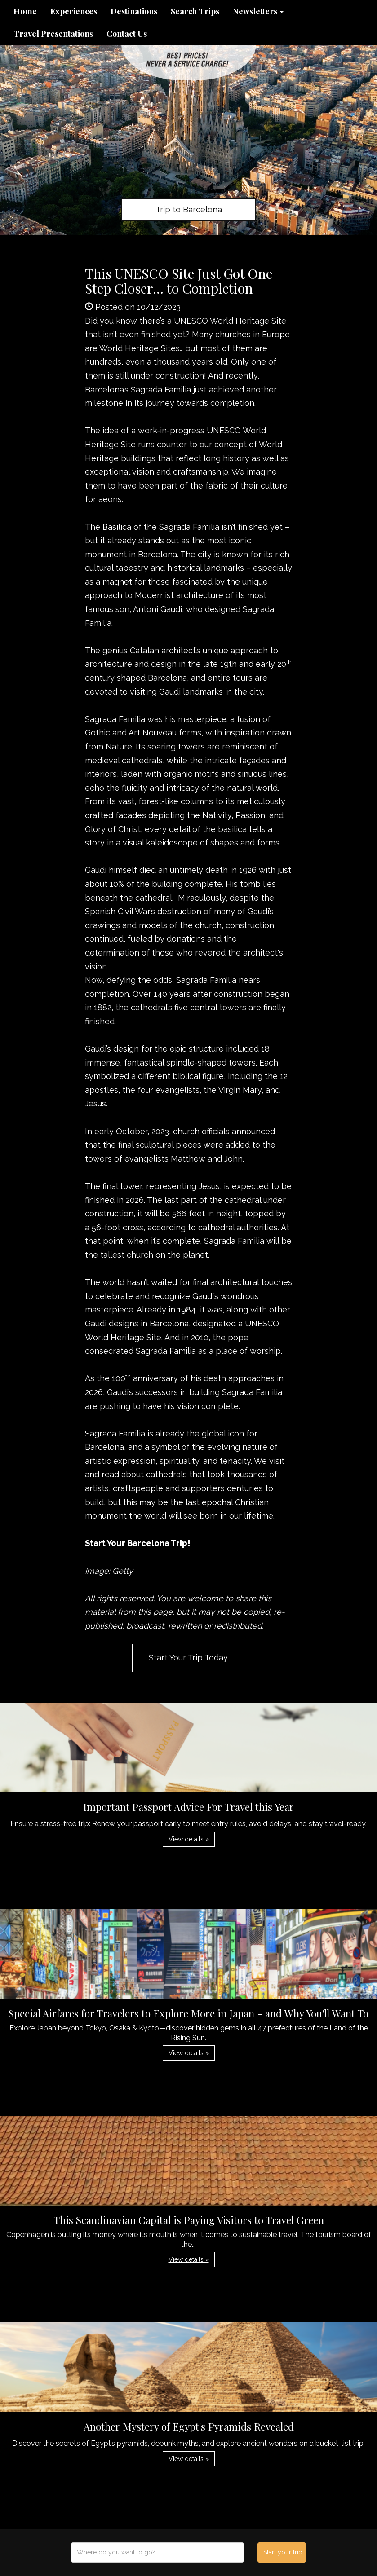 This screenshot has width=377, height=2576. I want to click on Home, so click(25, 11).